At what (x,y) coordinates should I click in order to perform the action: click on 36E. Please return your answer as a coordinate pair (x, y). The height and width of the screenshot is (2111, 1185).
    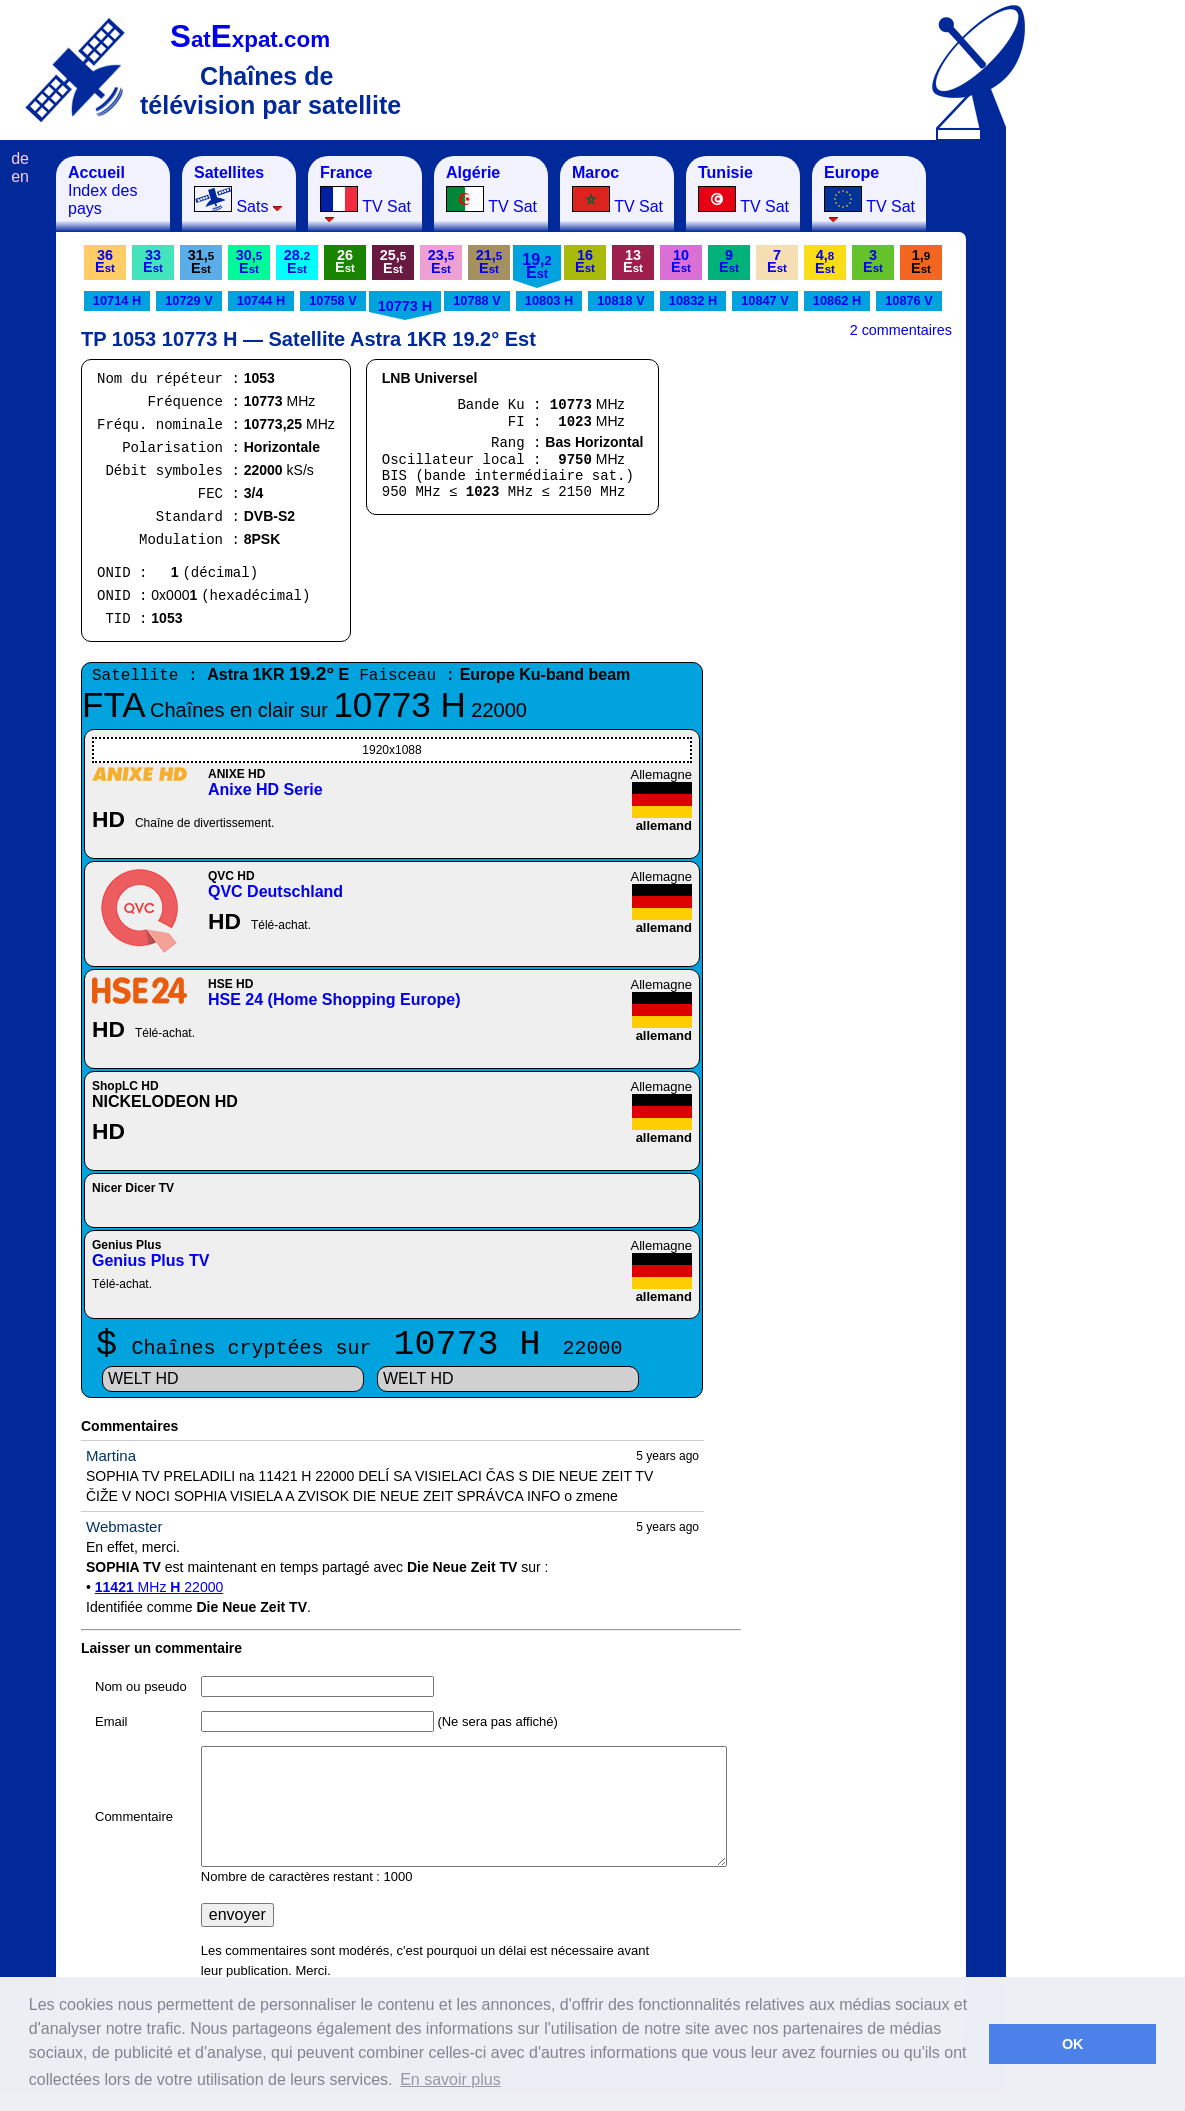
    Looking at the image, I should click on (105, 261).